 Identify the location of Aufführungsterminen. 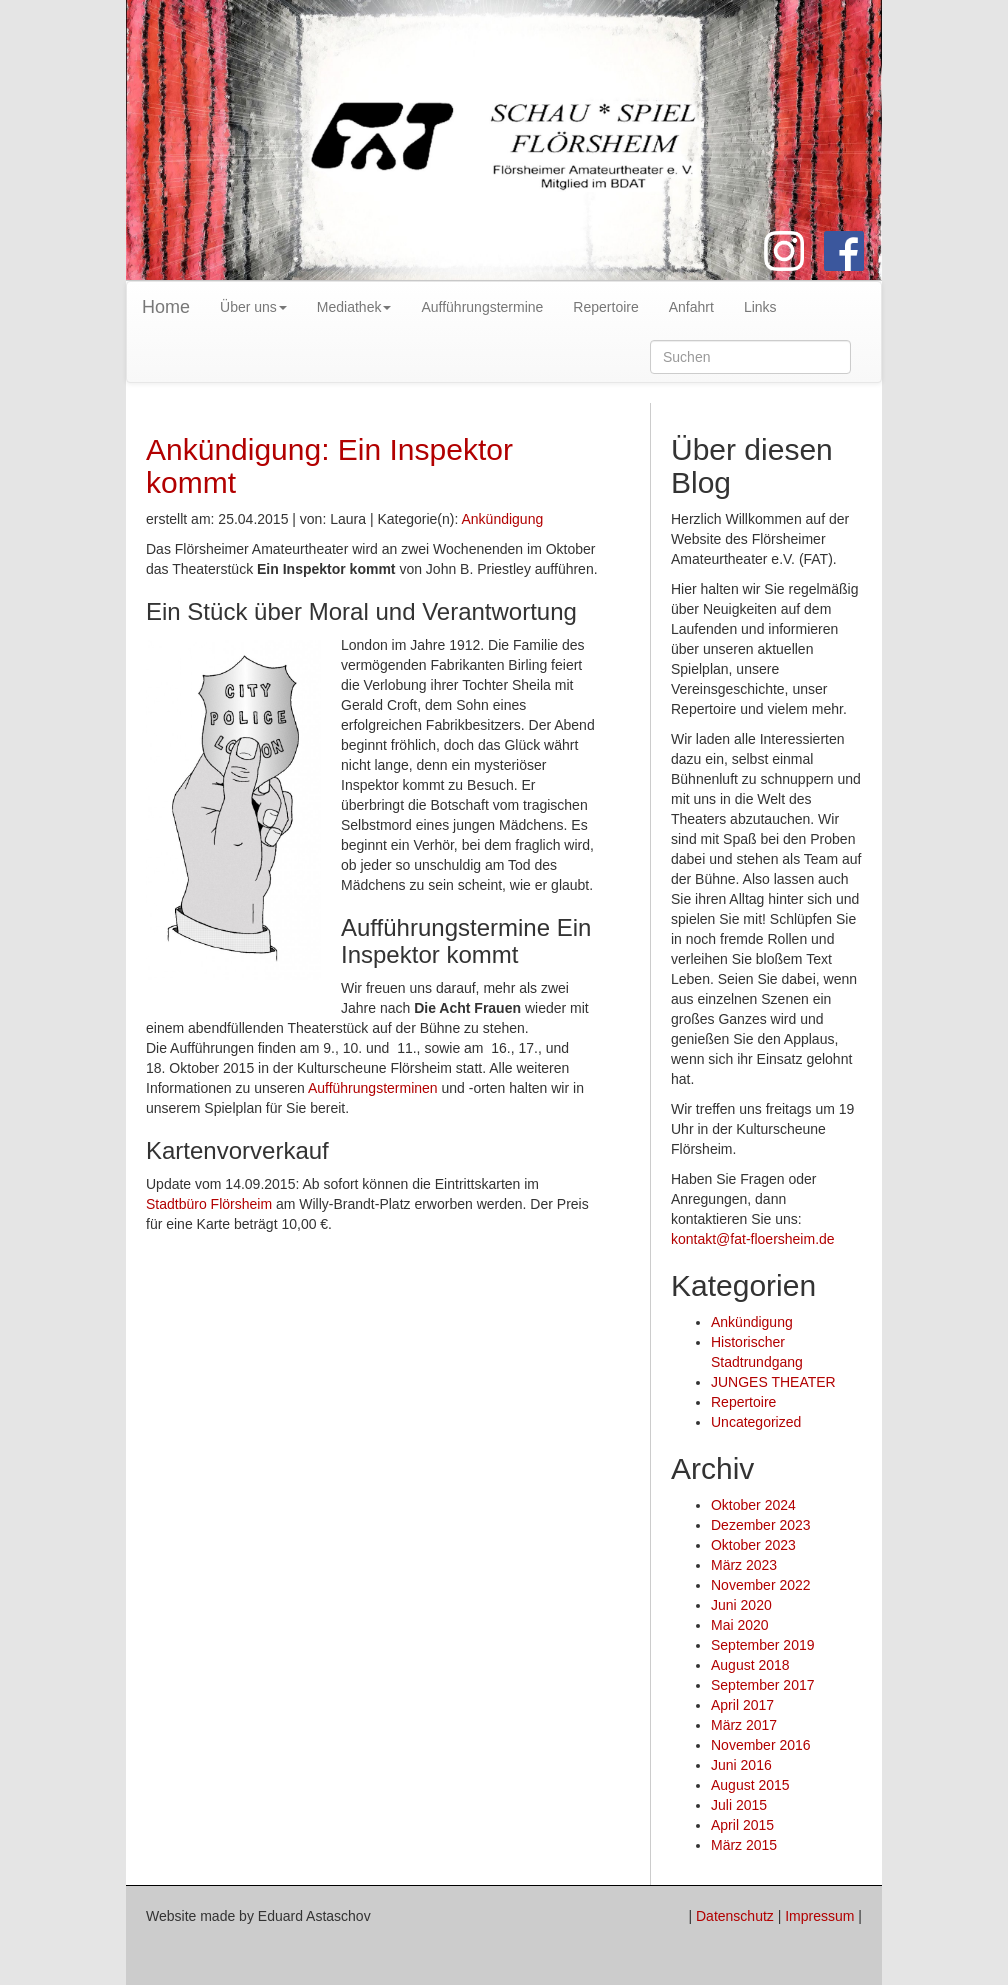
(373, 1088).